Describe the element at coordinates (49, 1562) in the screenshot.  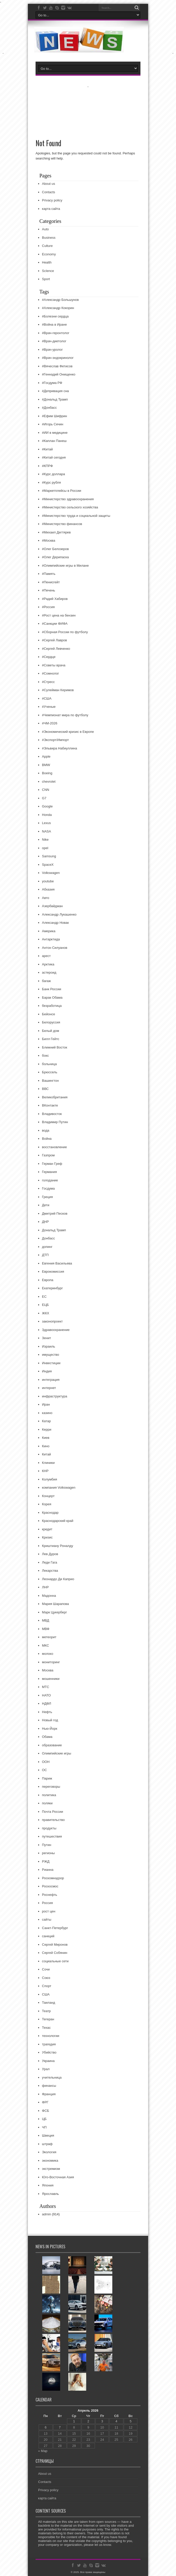
I see `Леди Гага` at that location.